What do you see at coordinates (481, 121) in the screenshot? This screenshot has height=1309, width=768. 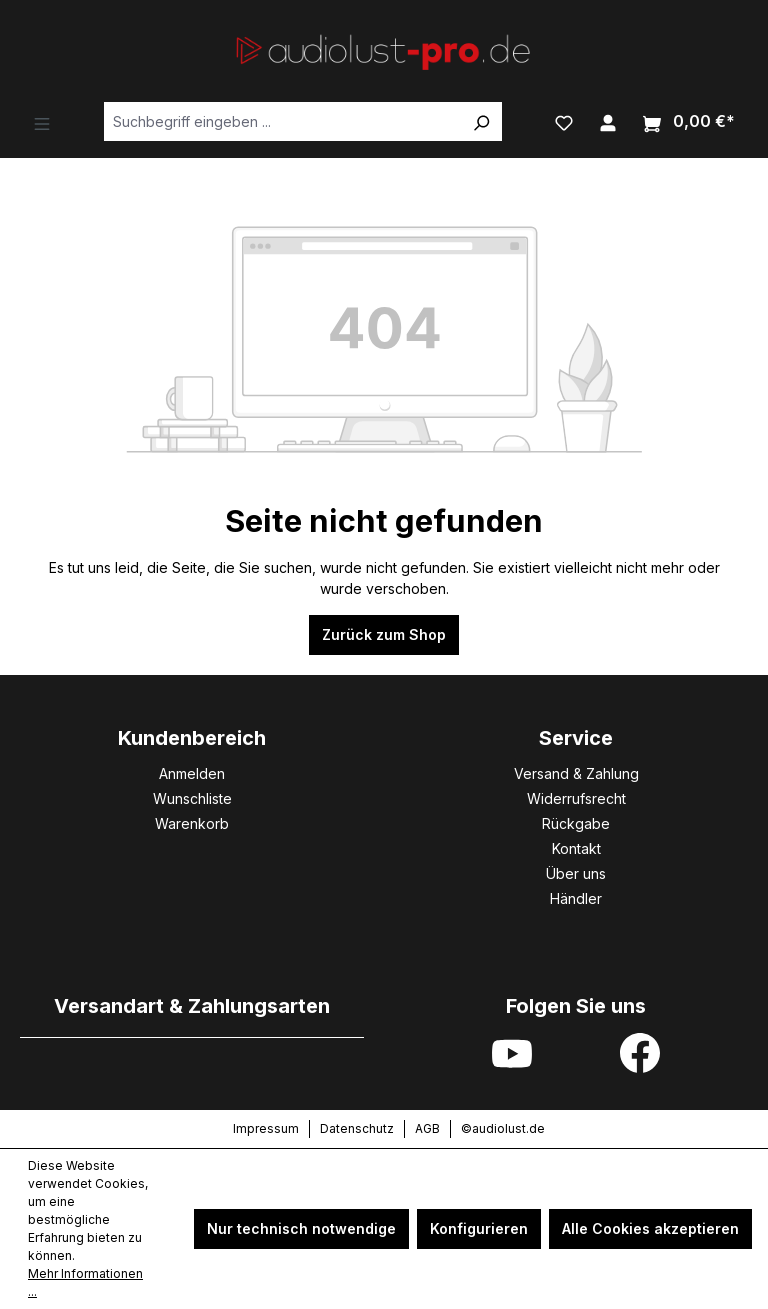 I see `[Suchen]` at bounding box center [481, 121].